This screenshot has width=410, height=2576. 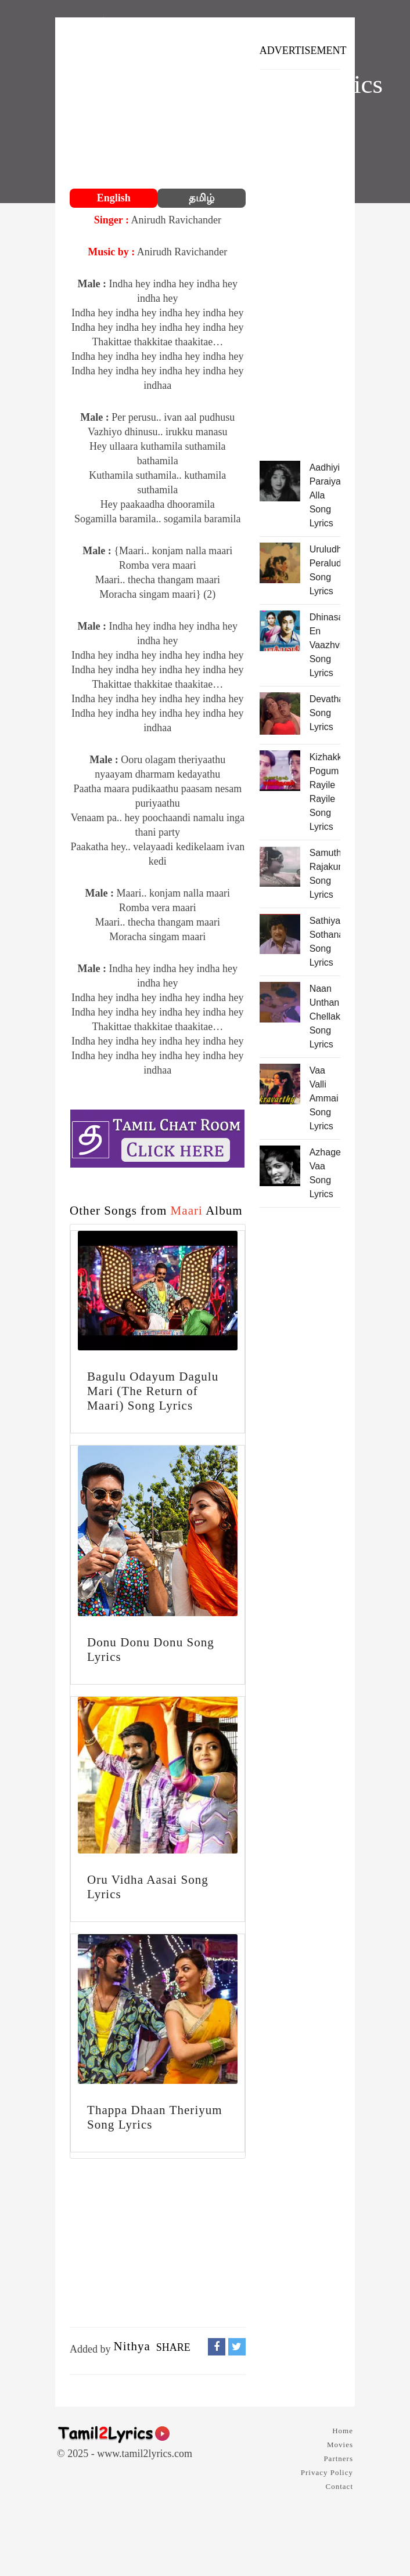 What do you see at coordinates (340, 2444) in the screenshot?
I see `Movies` at bounding box center [340, 2444].